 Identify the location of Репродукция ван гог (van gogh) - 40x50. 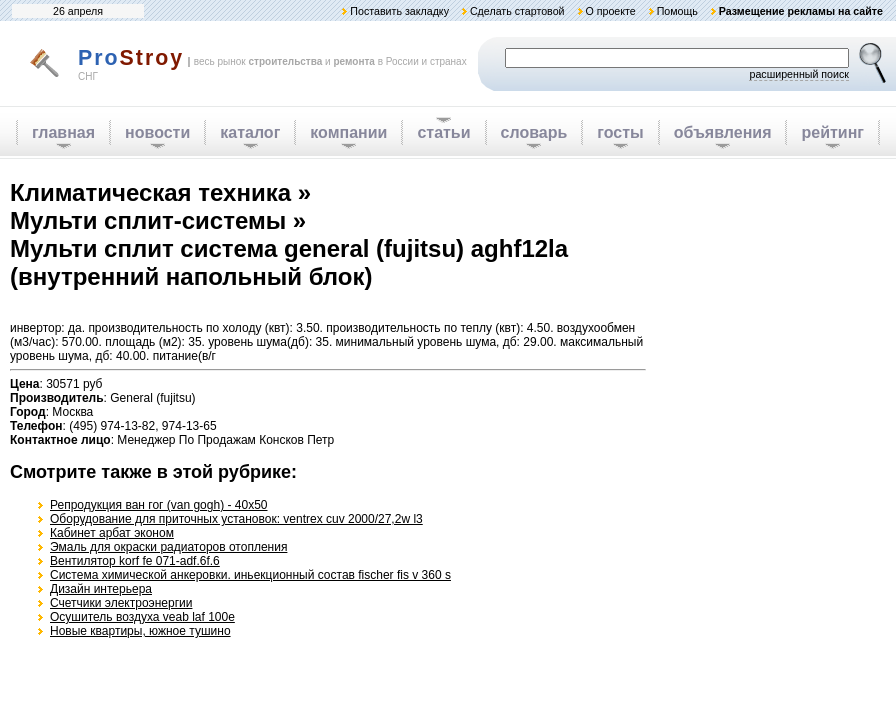
(159, 505).